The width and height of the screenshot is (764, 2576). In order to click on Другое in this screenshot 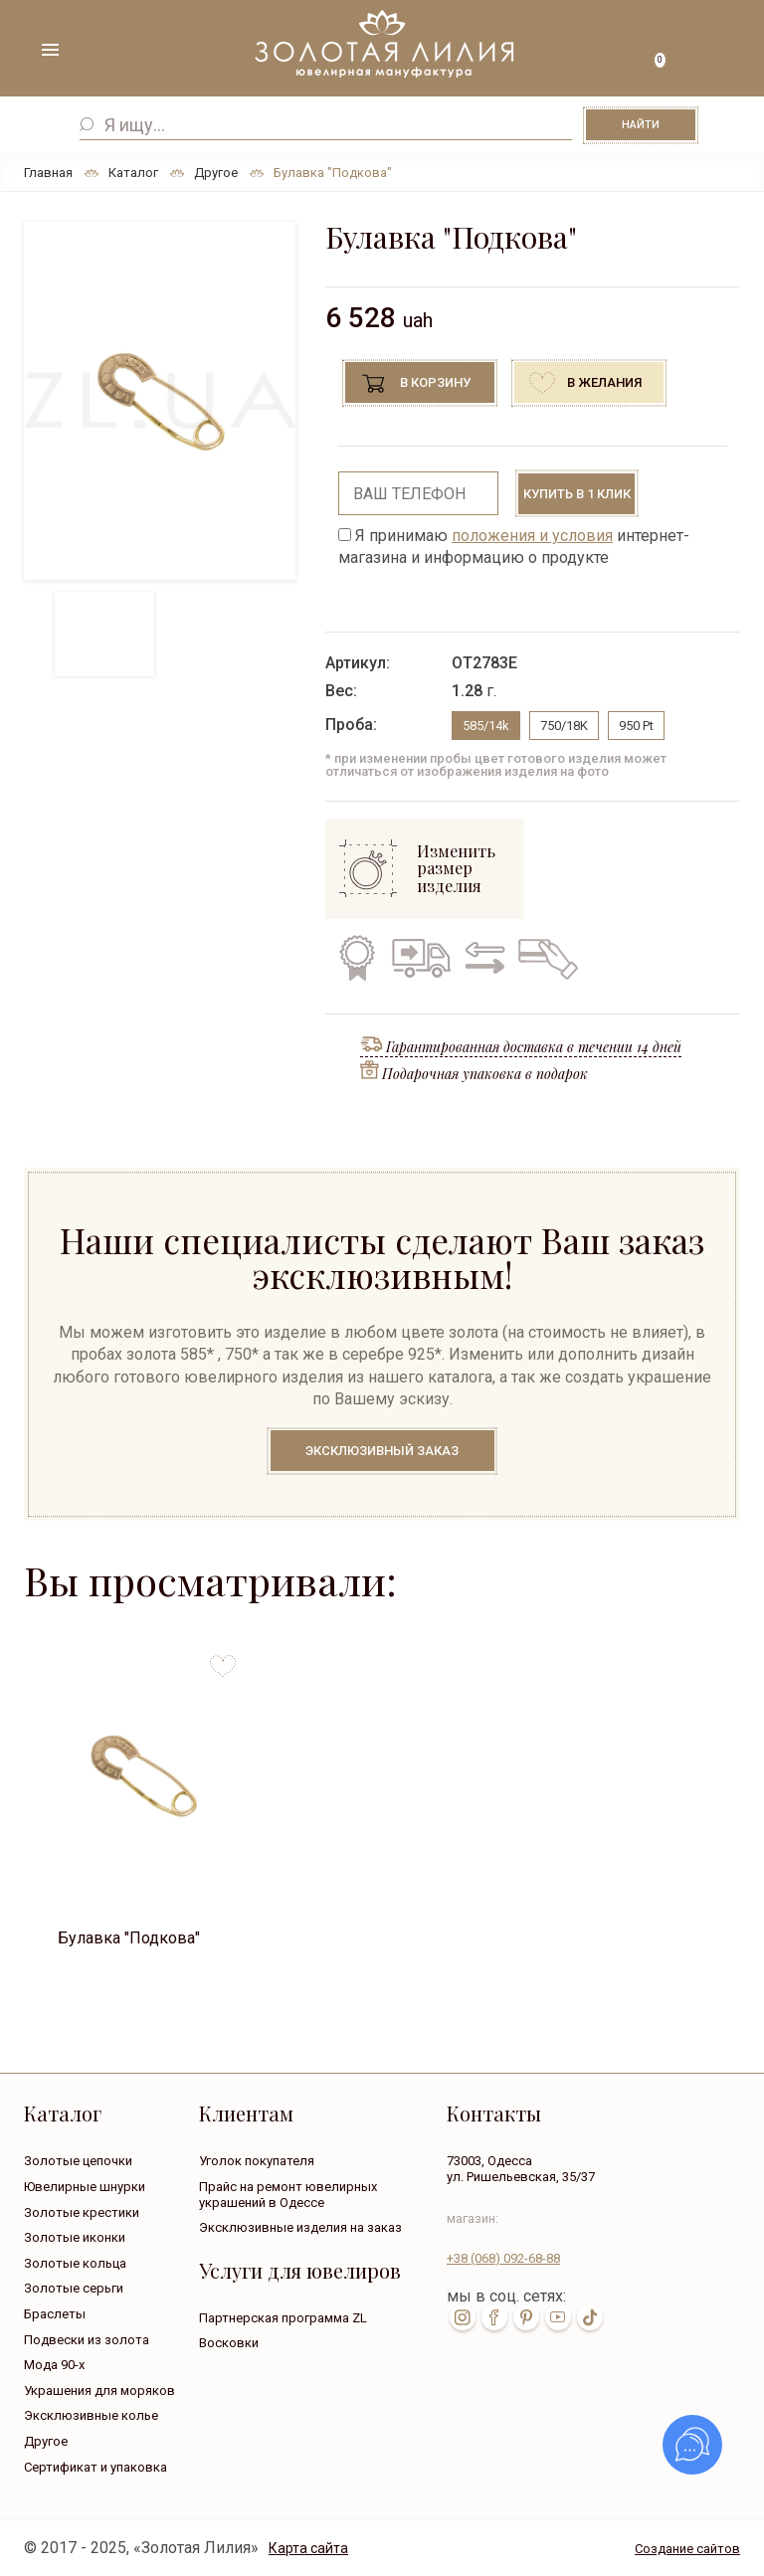, I will do `click(46, 2441)`.